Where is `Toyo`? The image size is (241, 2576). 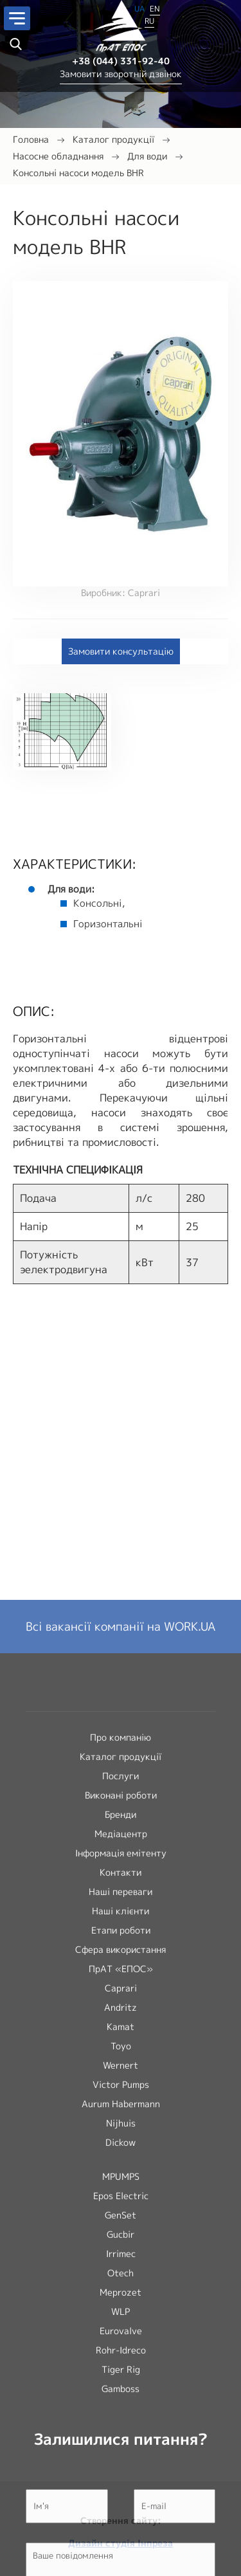 Toyo is located at coordinates (121, 2469).